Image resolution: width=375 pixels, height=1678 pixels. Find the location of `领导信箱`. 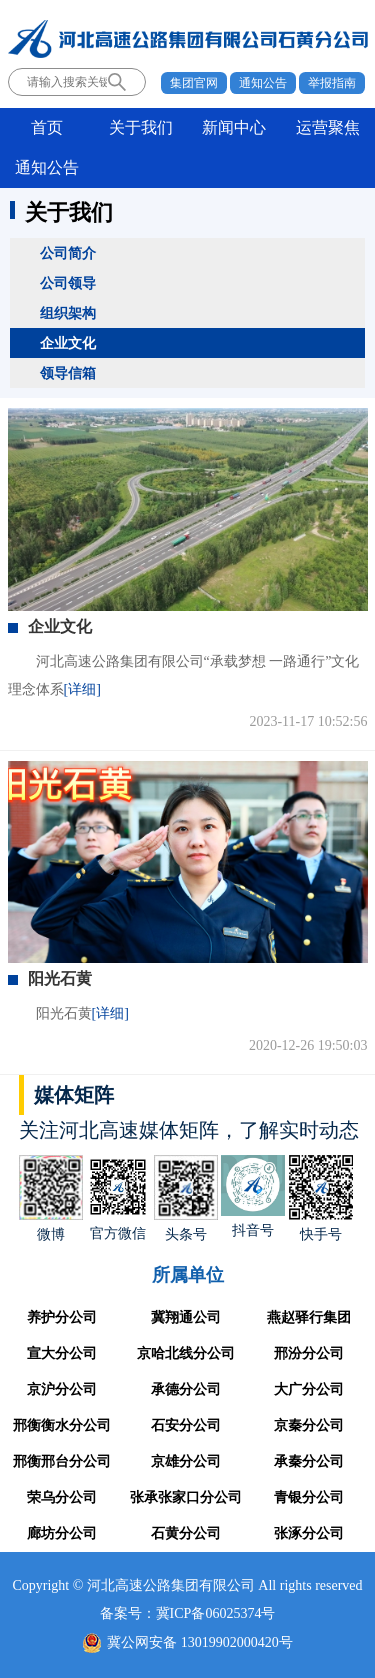

领导信箱 is located at coordinates (68, 373).